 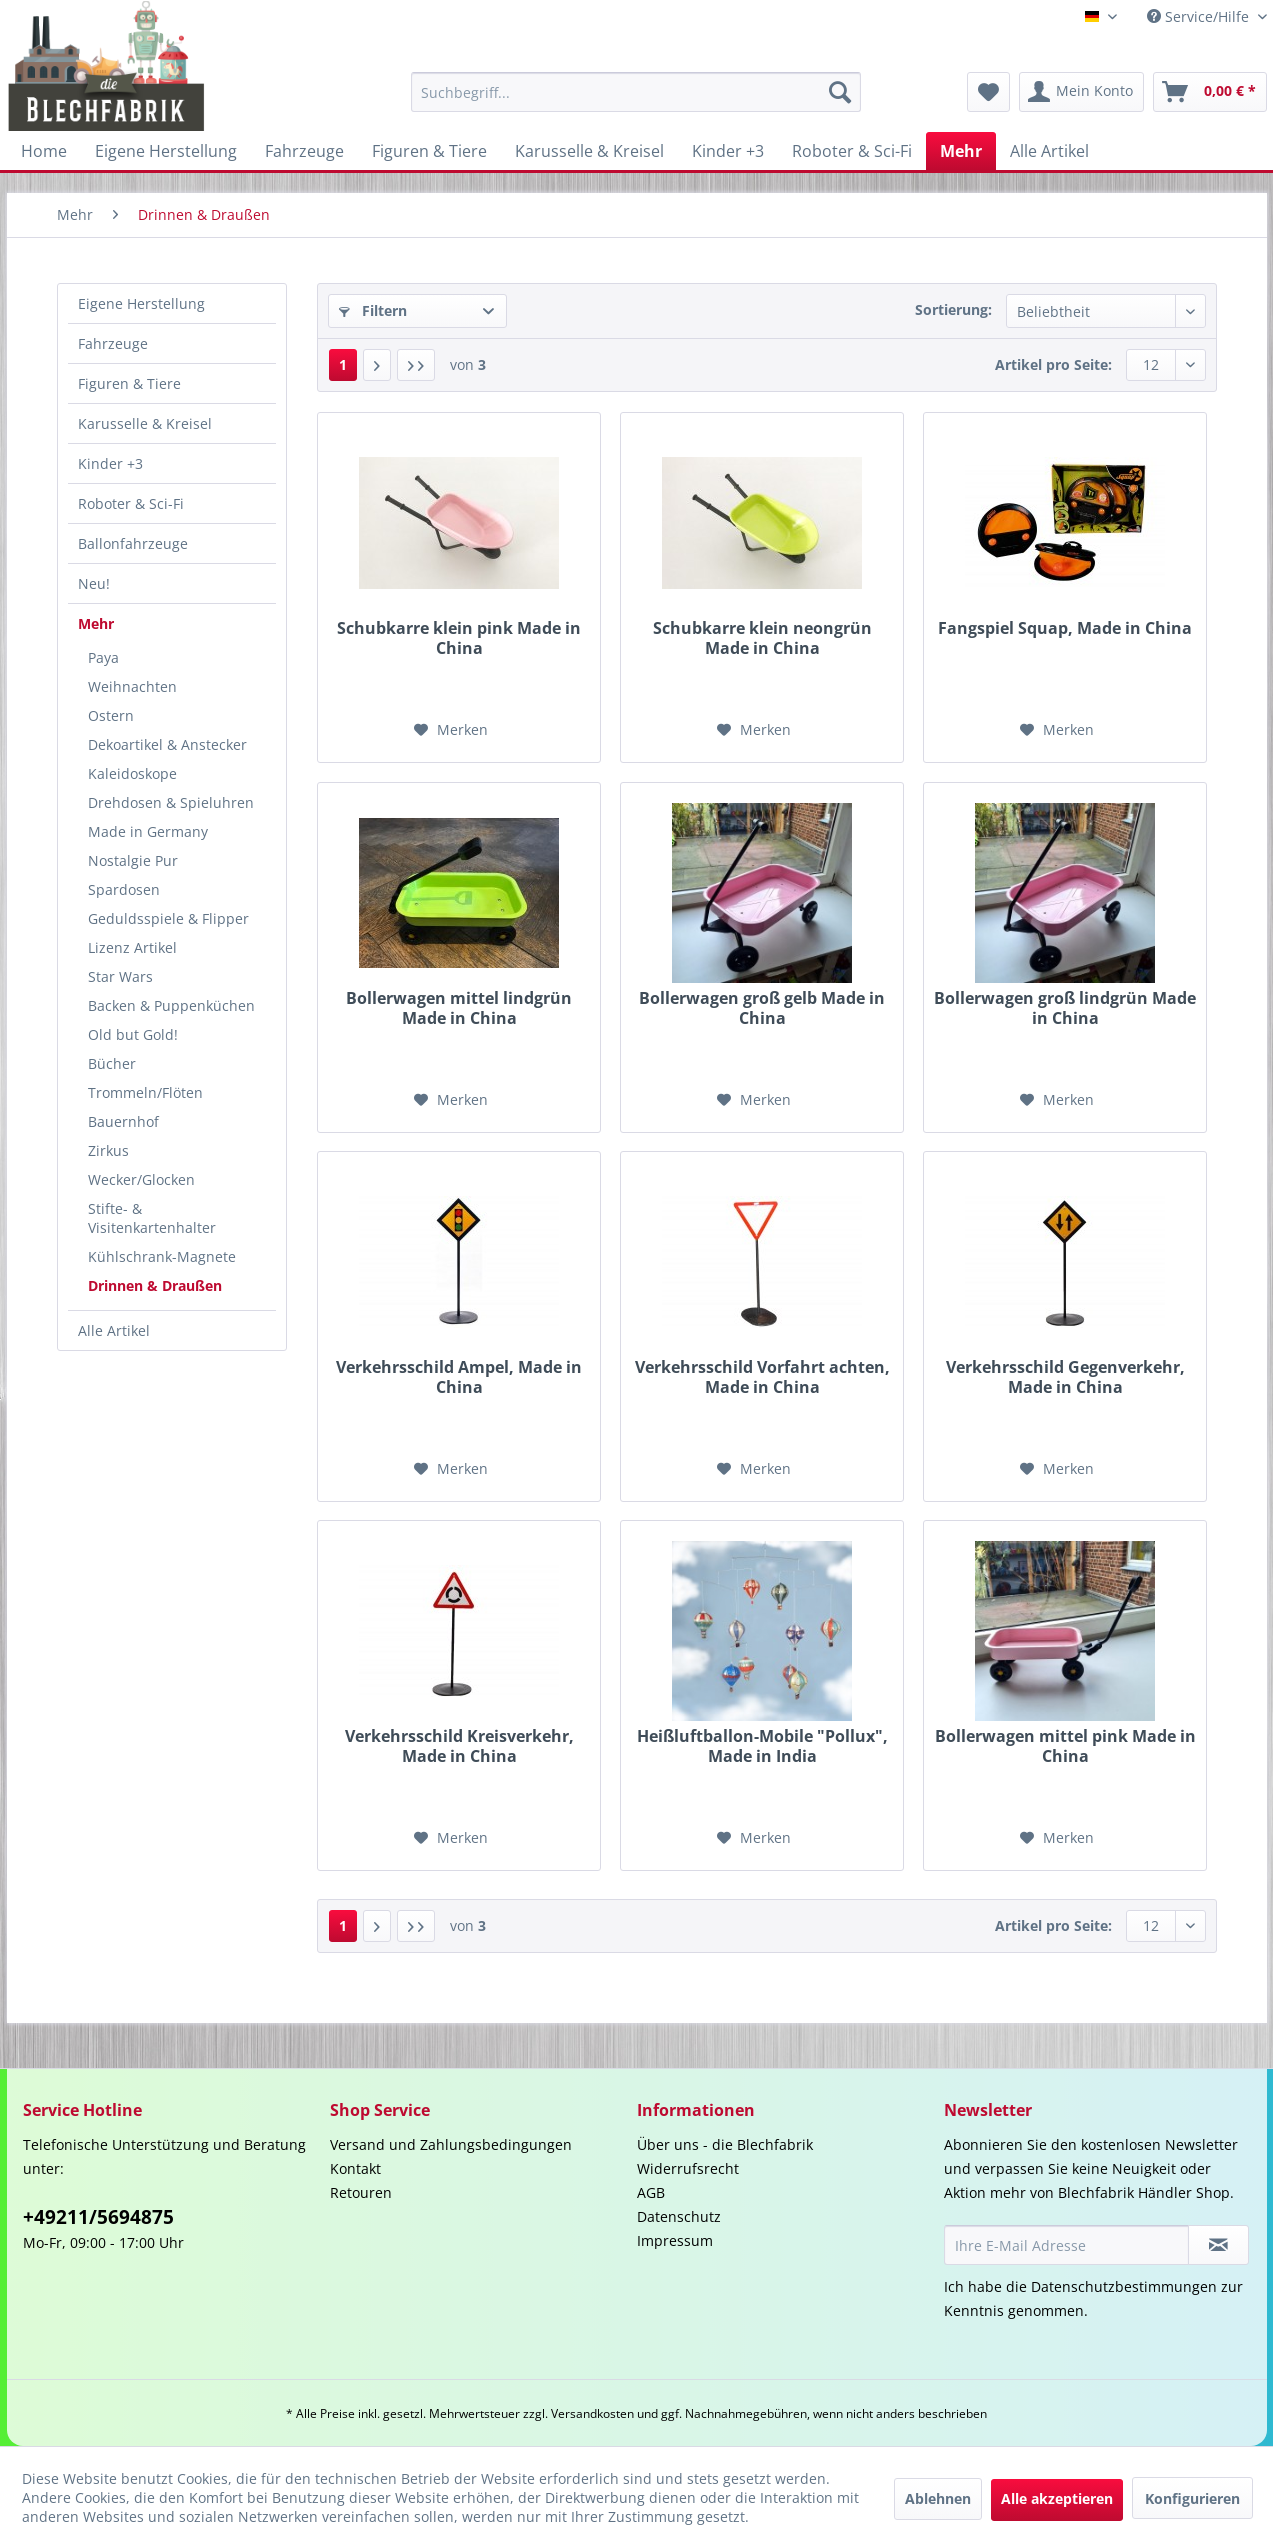 What do you see at coordinates (1065, 1008) in the screenshot?
I see `Bollerwagen groß lindgrün Made in China` at bounding box center [1065, 1008].